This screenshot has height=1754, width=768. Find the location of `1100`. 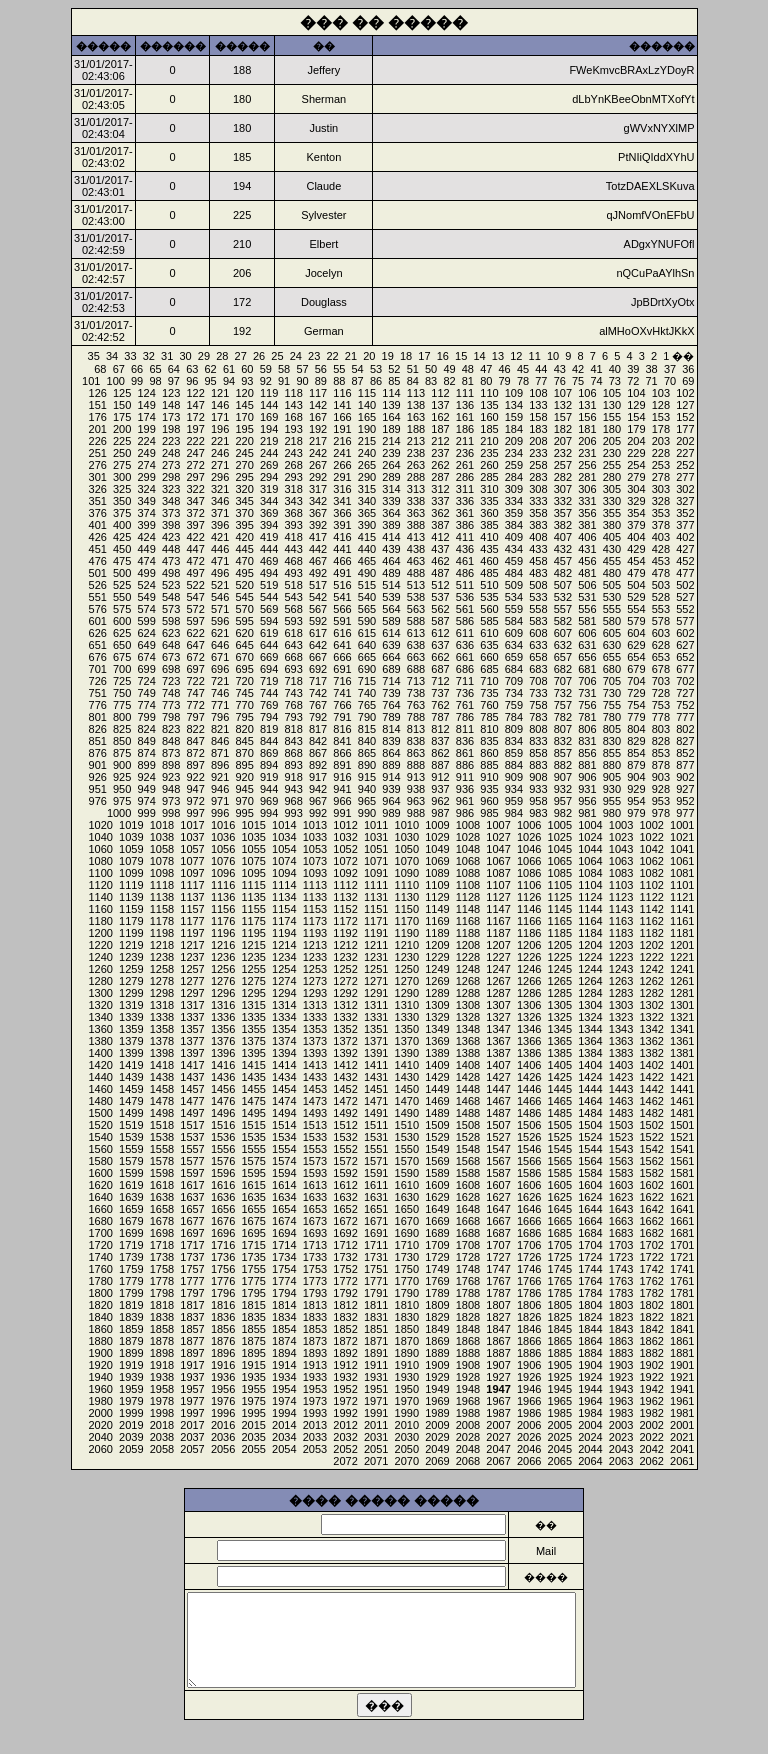

1100 is located at coordinates (100, 873).